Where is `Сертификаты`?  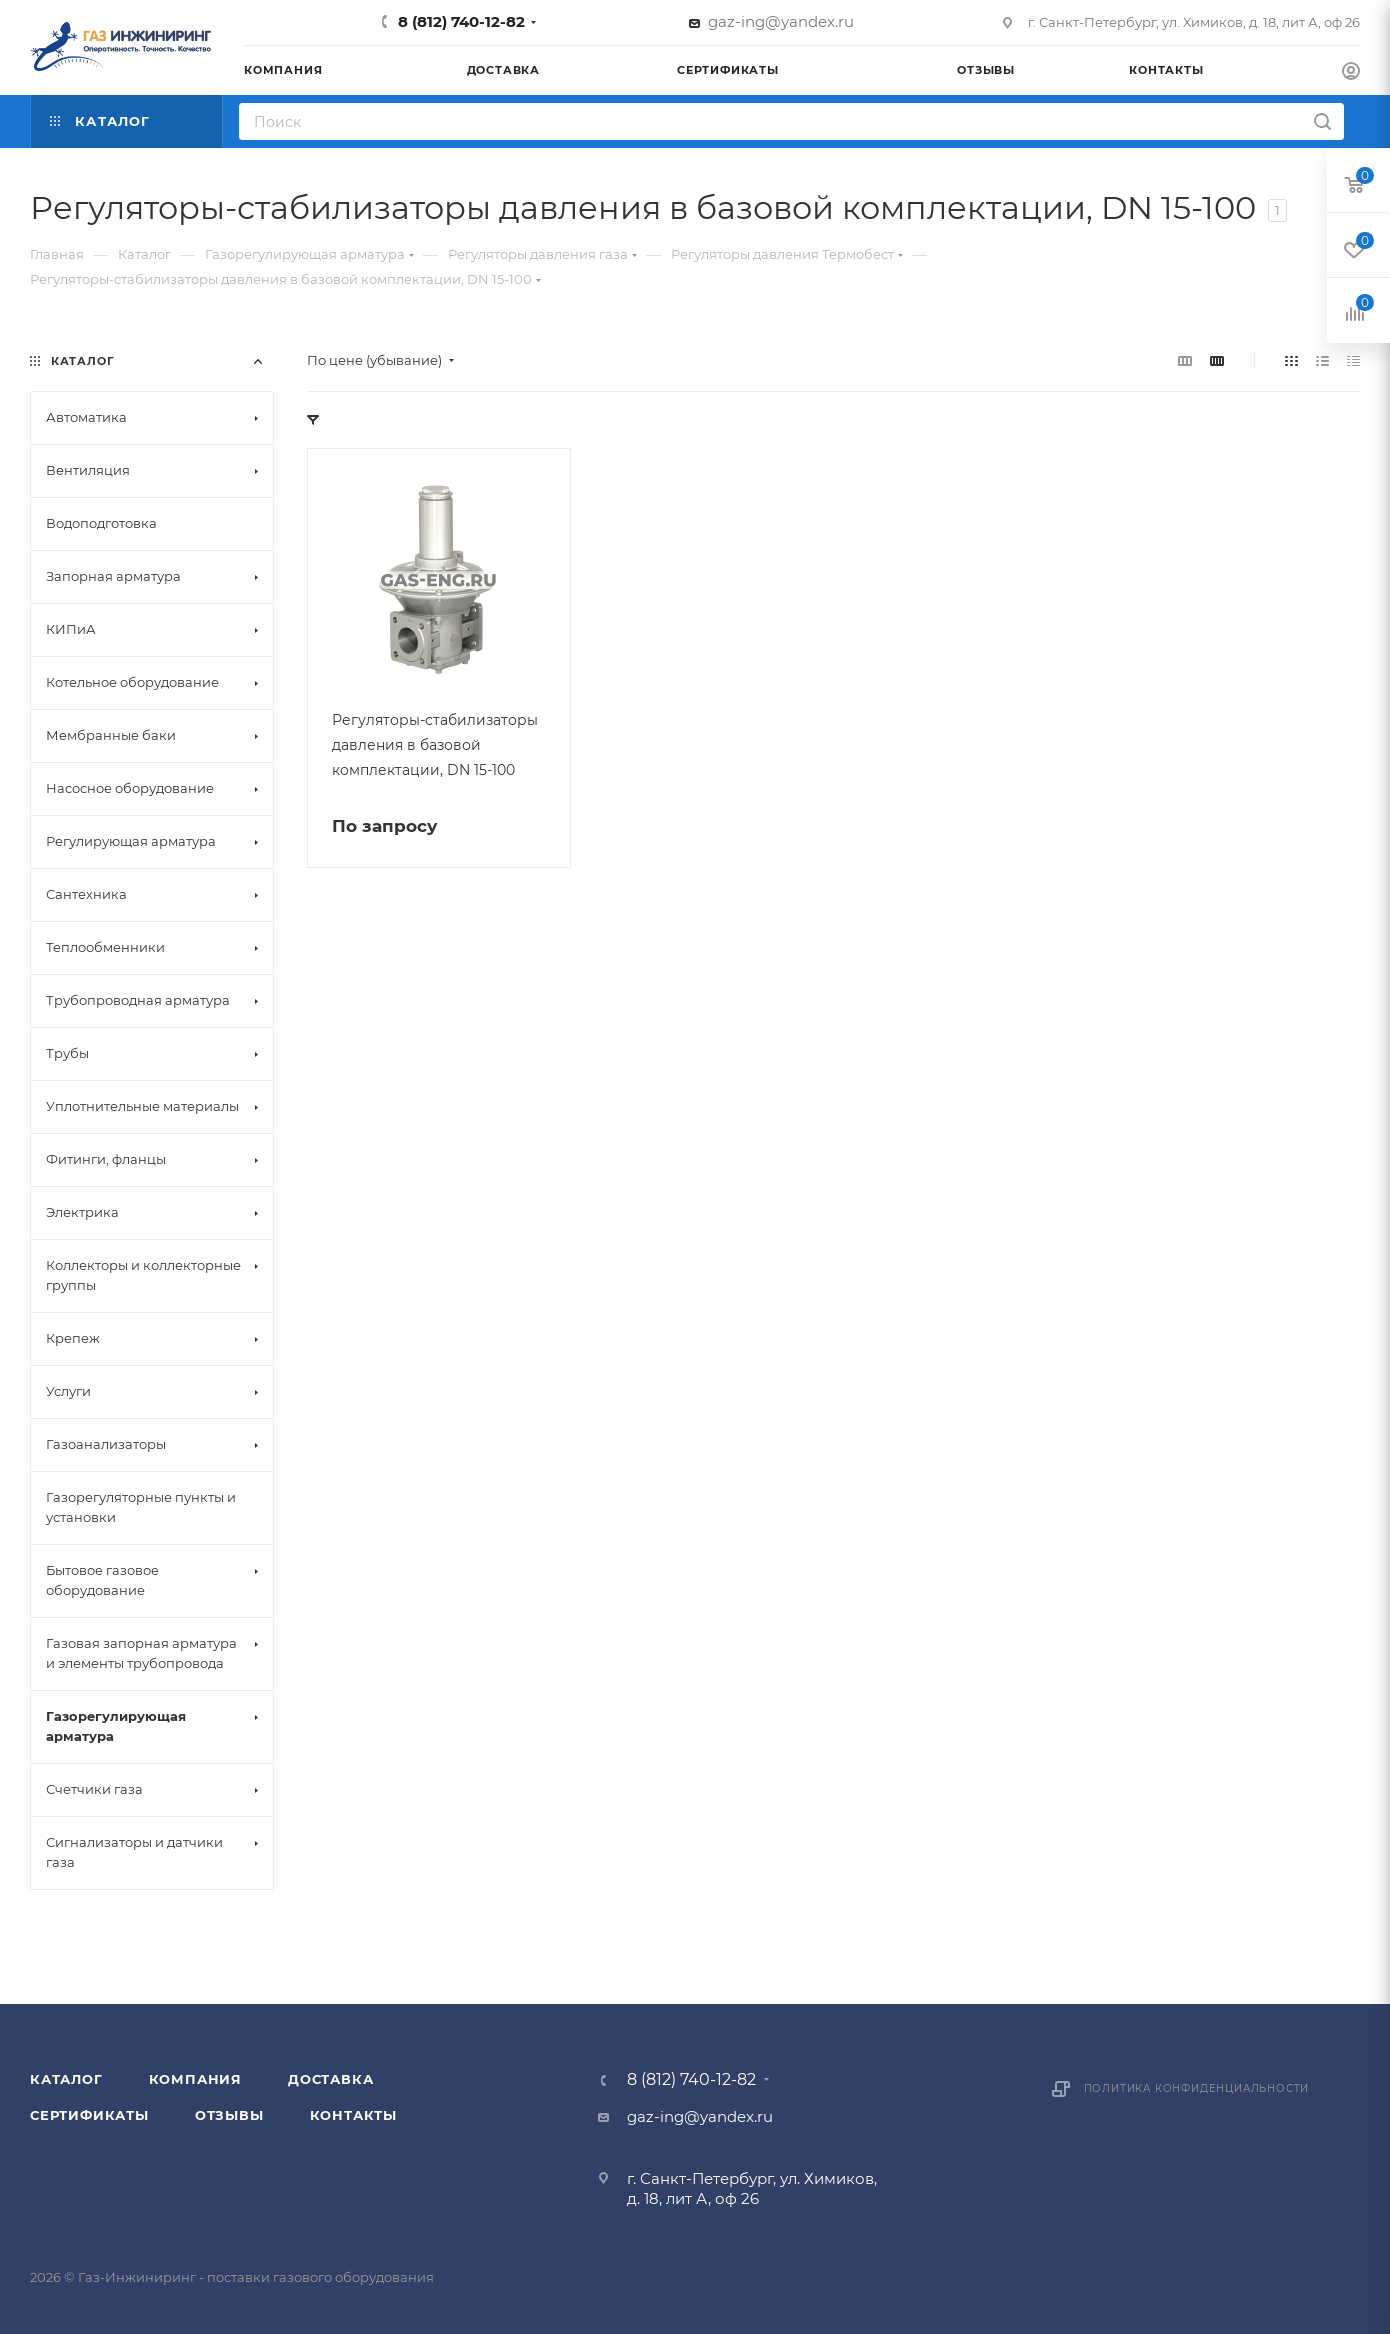
Сертификаты is located at coordinates (89, 2115).